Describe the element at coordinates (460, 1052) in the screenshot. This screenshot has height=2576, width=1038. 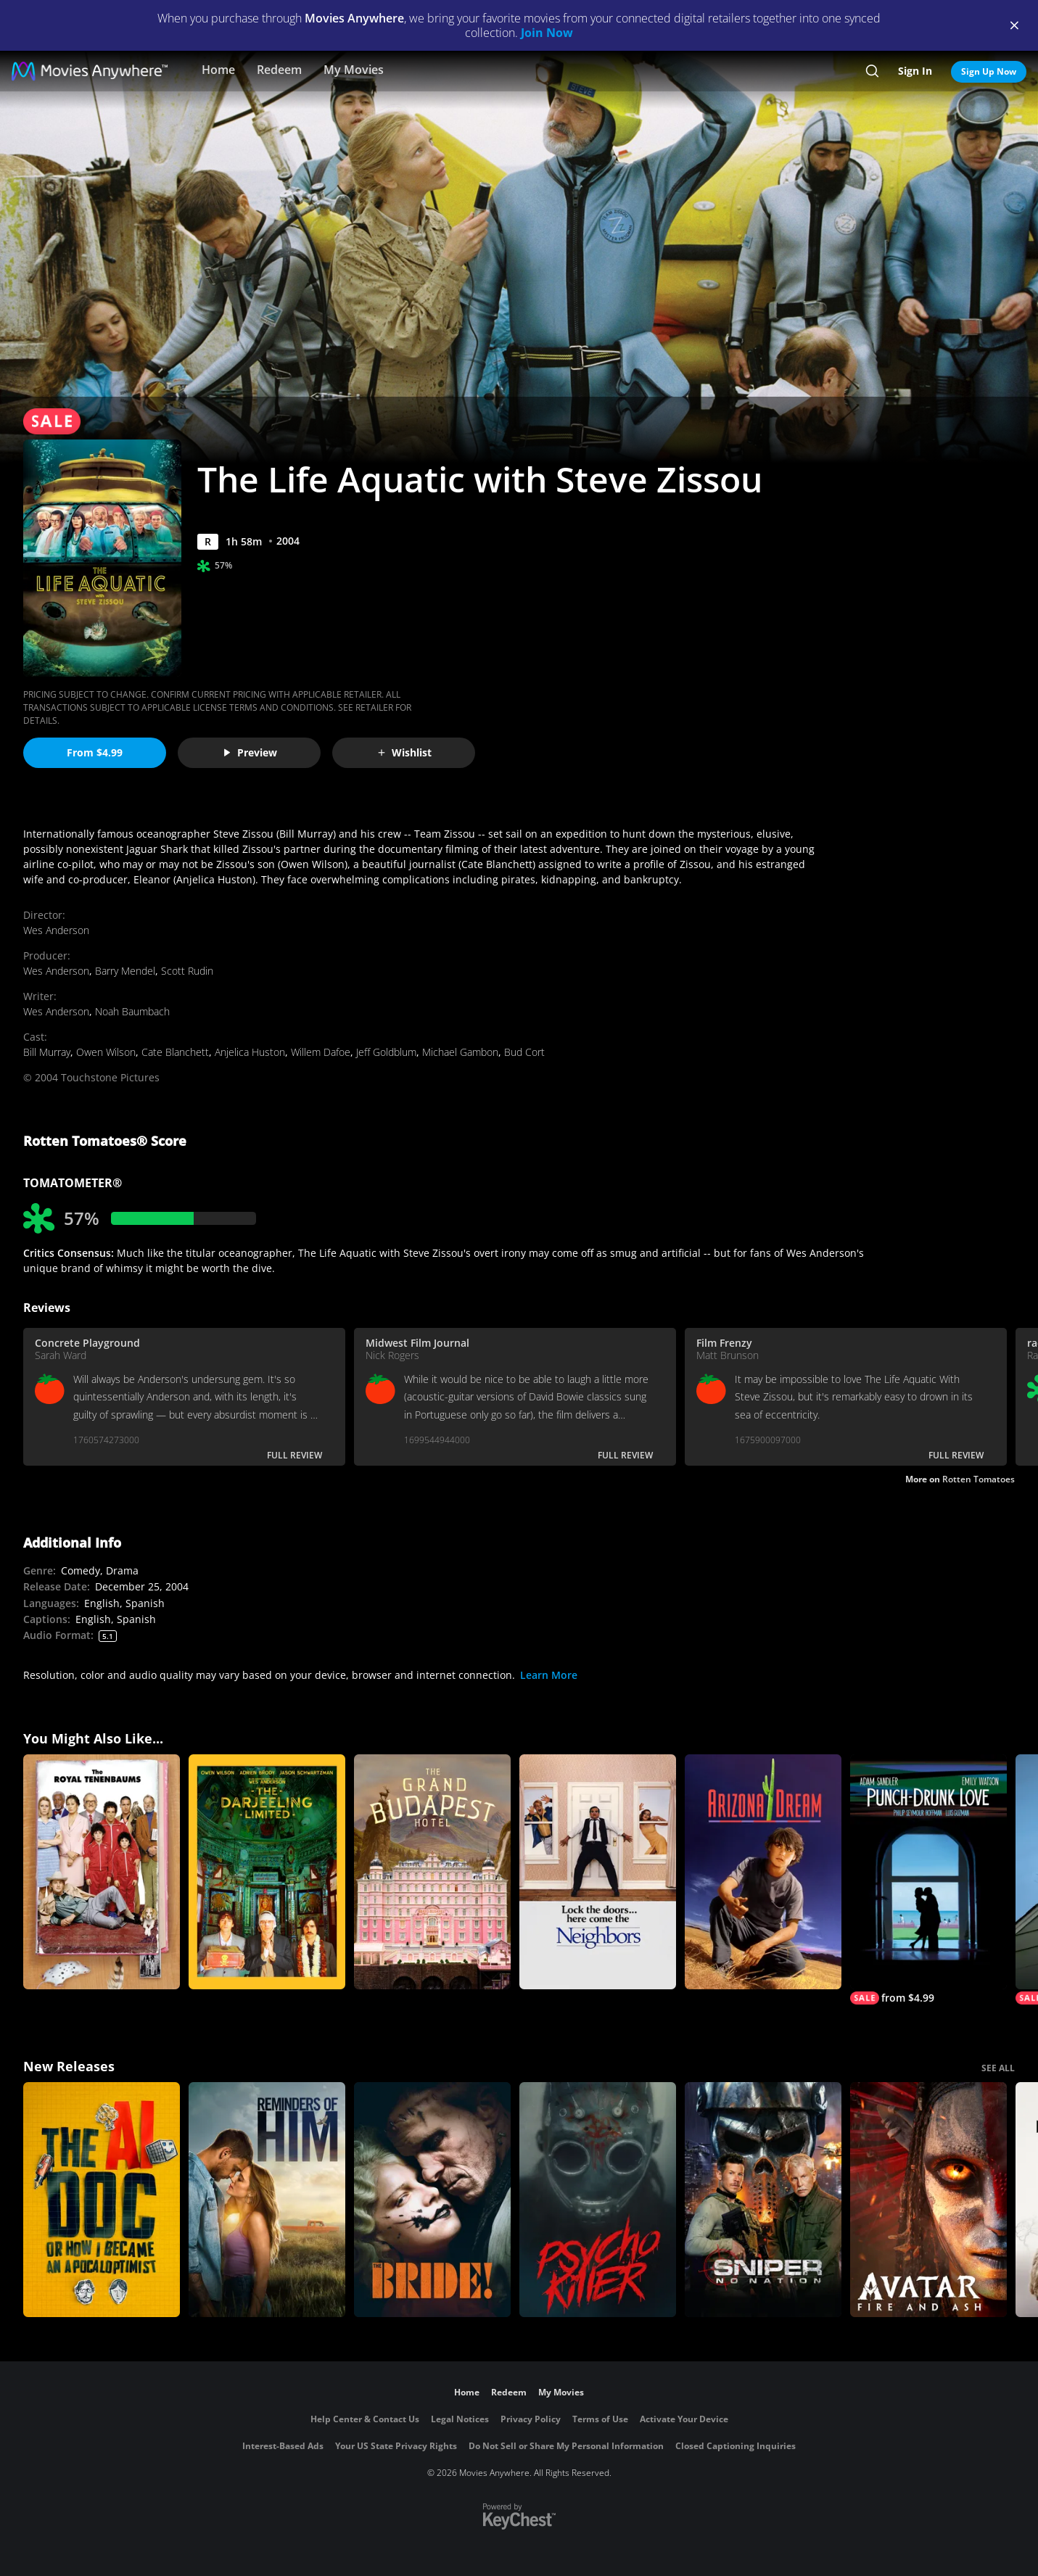
I see `Michael Gambon` at that location.